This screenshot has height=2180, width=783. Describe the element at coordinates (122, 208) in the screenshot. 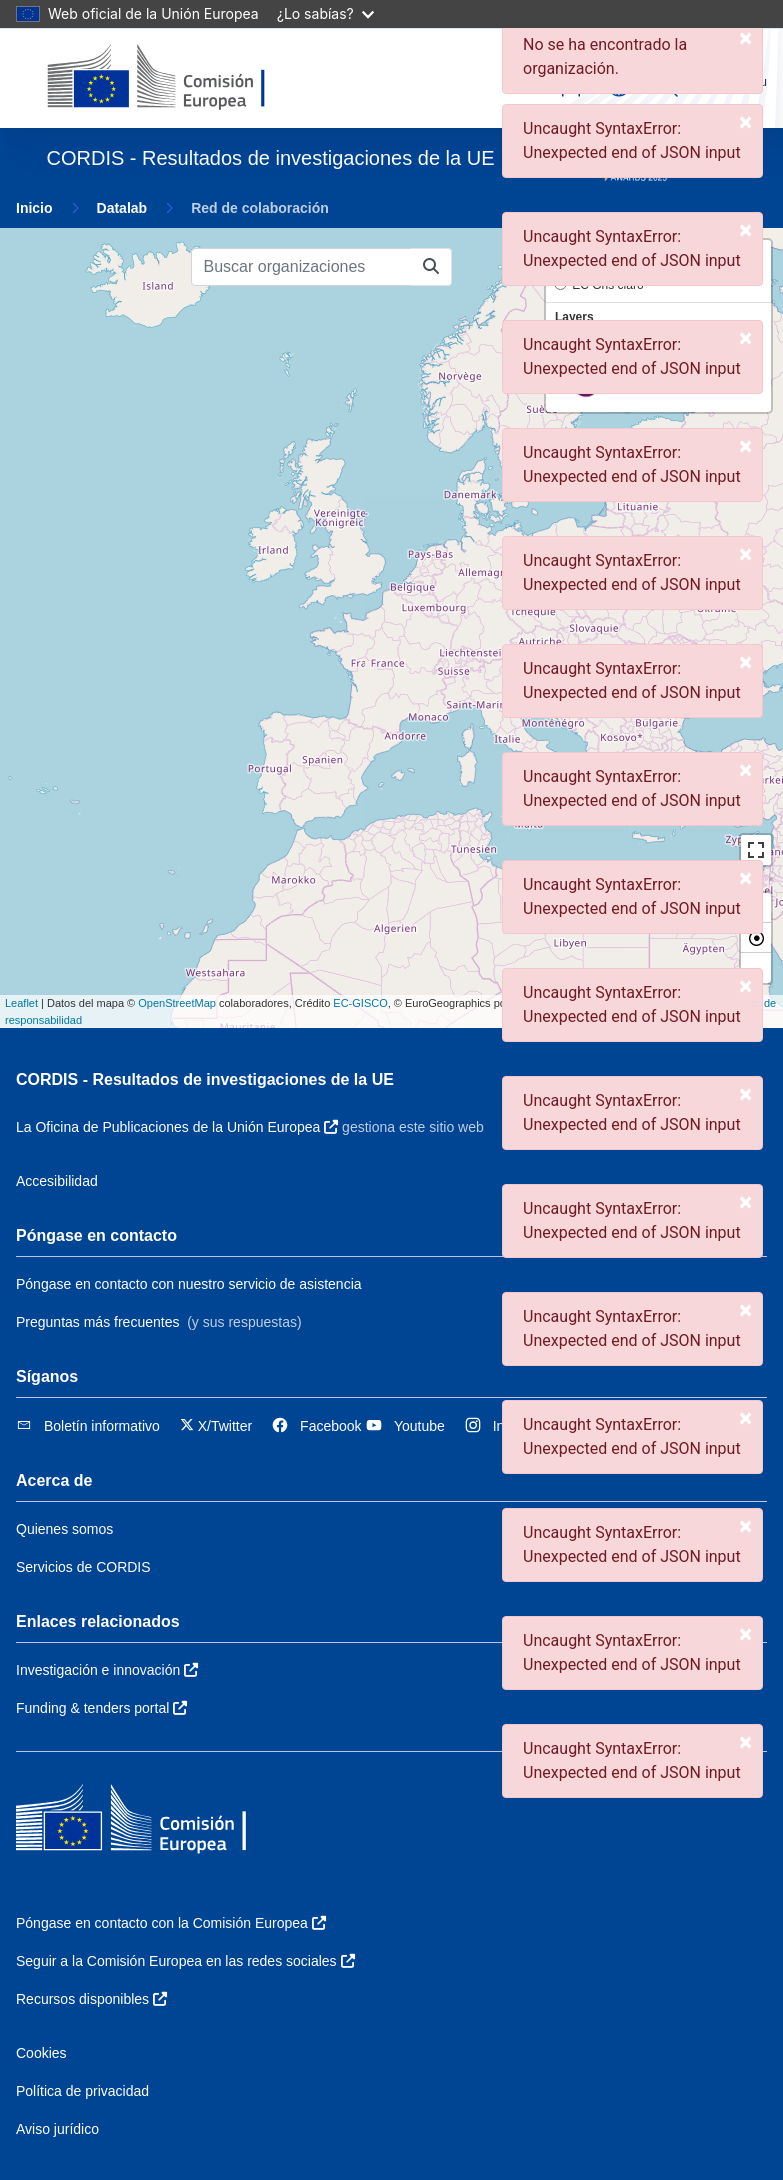

I see `Datalab` at that location.